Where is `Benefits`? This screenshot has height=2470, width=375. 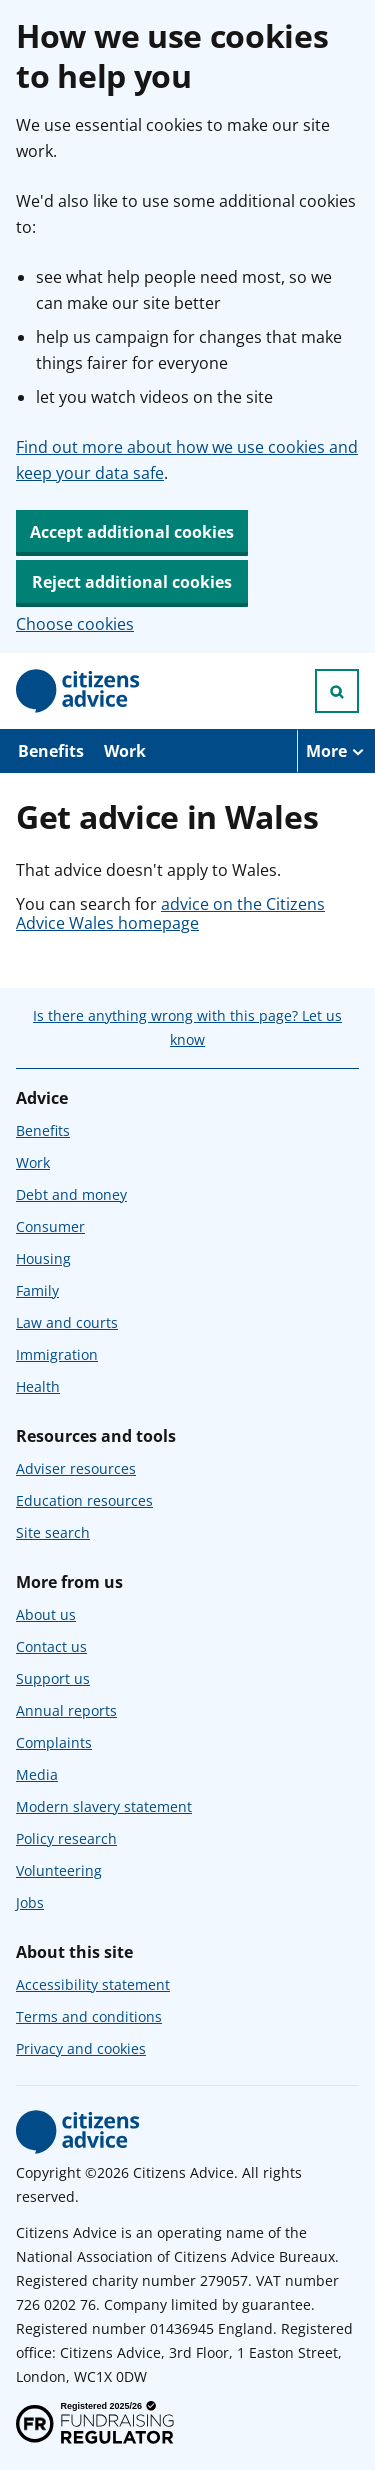 Benefits is located at coordinates (51, 751).